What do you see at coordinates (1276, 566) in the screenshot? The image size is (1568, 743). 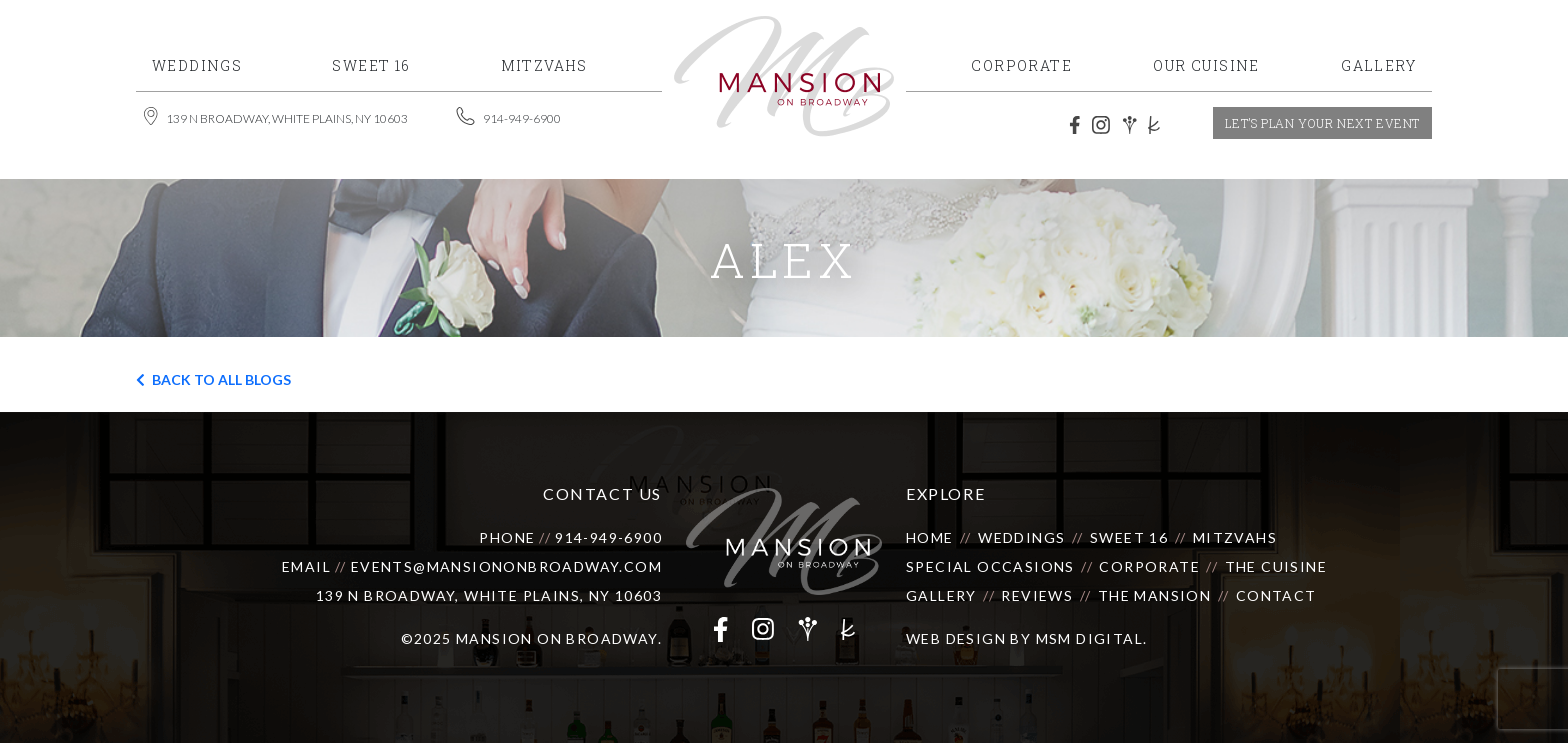 I see `The Cuisine` at bounding box center [1276, 566].